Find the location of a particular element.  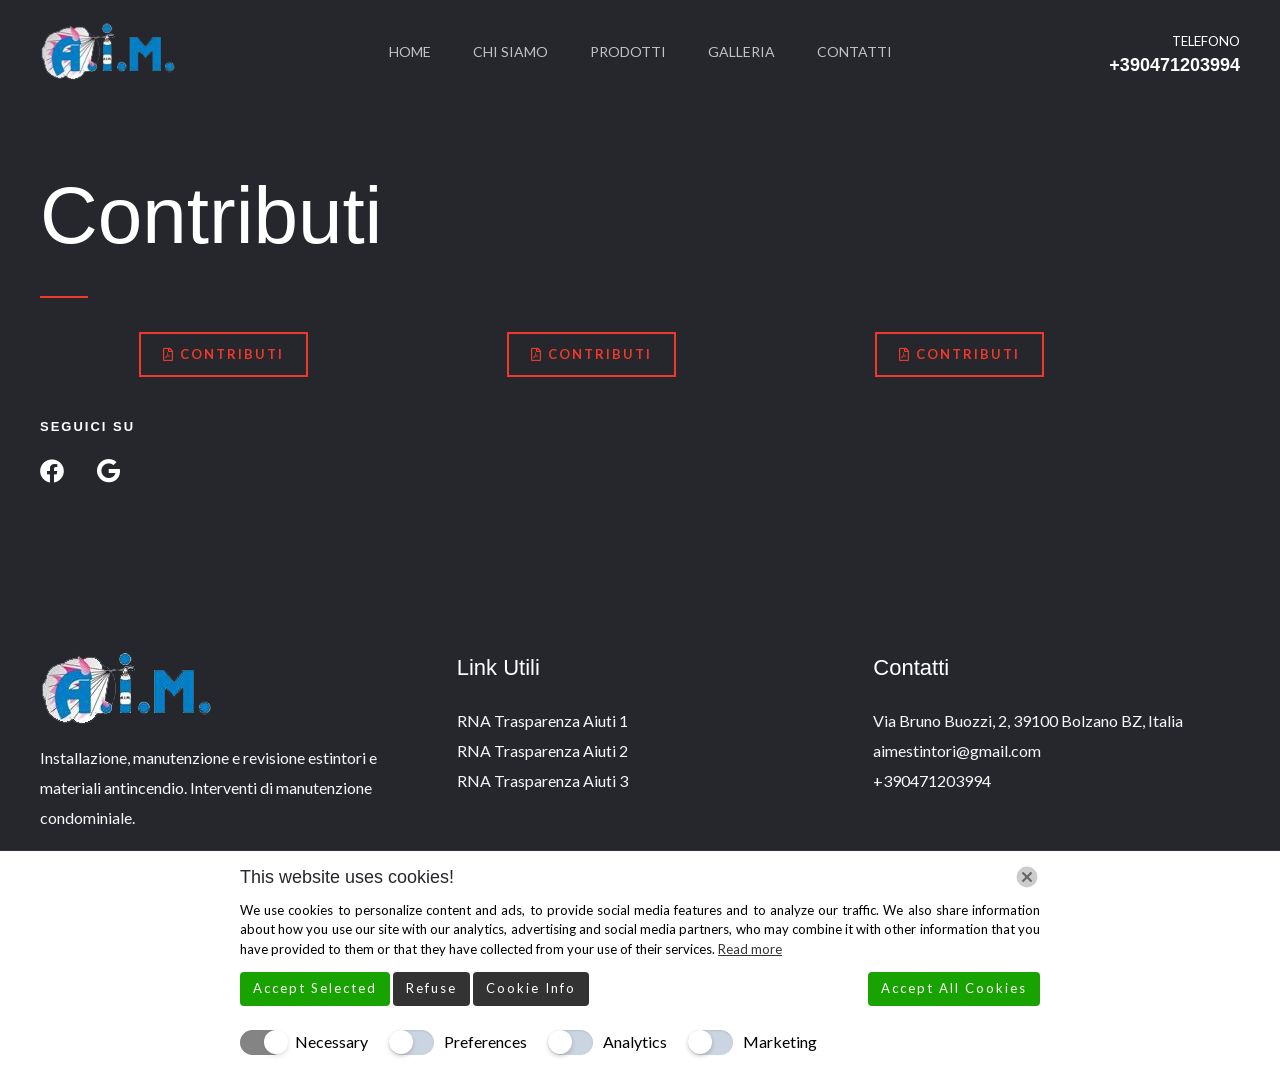

Refuse is located at coordinates (431, 988).